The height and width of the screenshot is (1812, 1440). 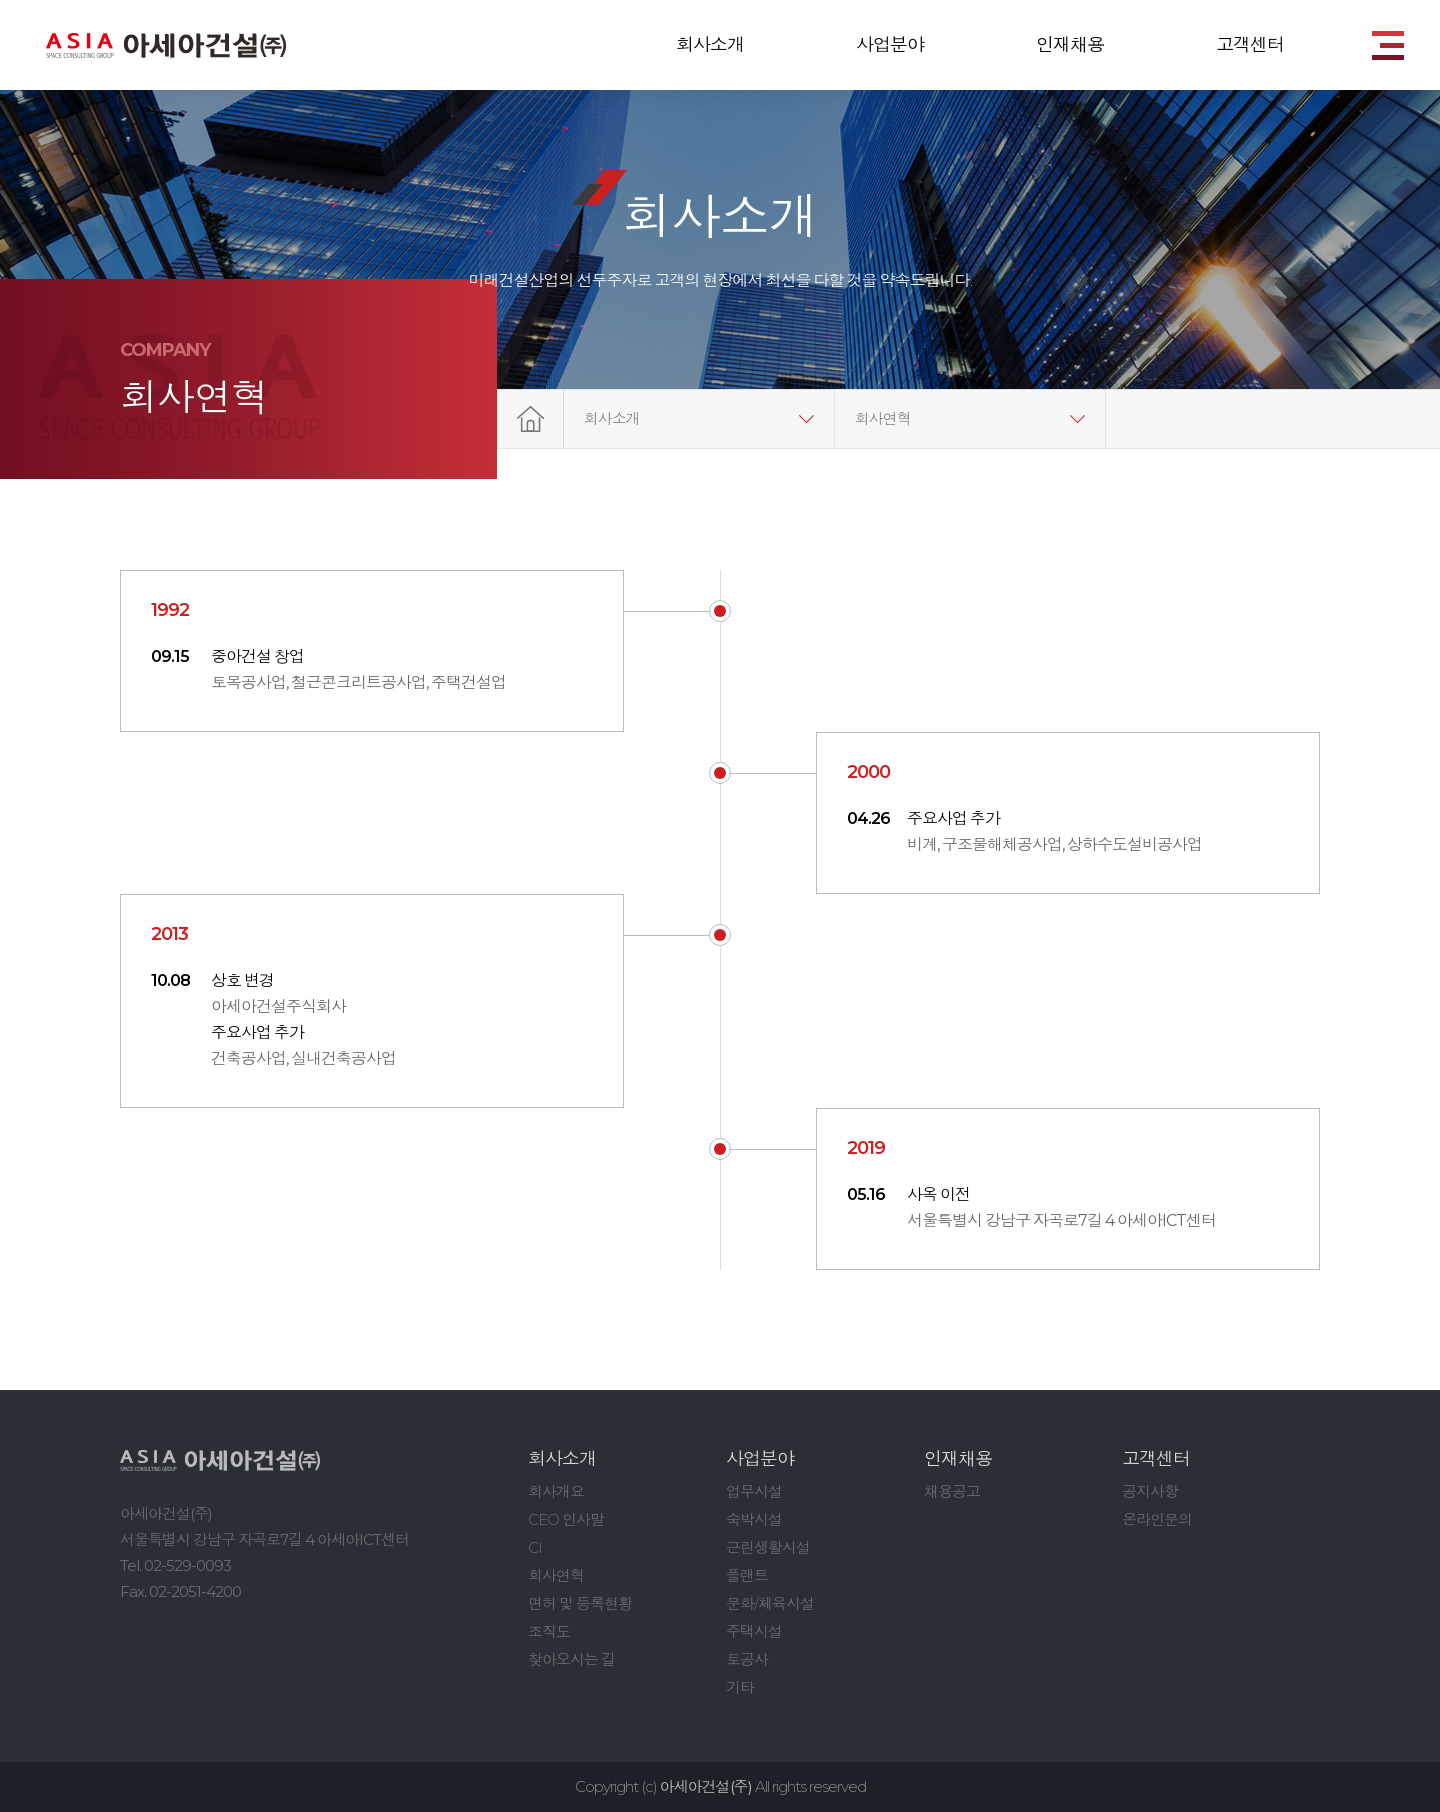 I want to click on 기타, so click(x=740, y=1687).